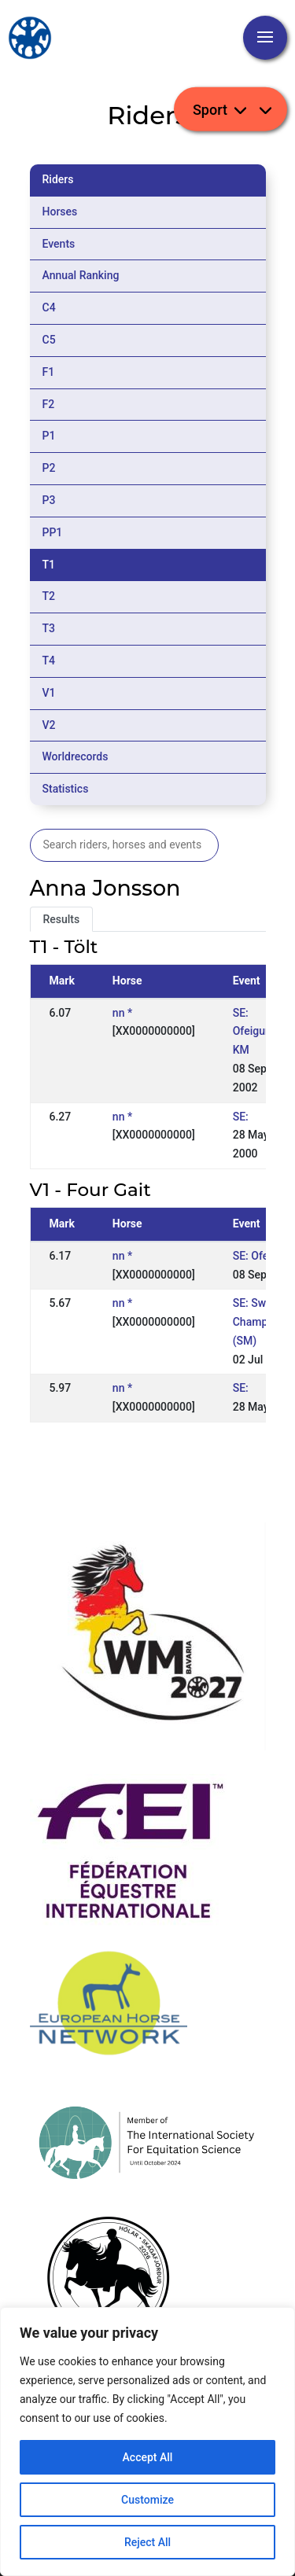 This screenshot has width=295, height=2576. What do you see at coordinates (49, 435) in the screenshot?
I see `P1` at bounding box center [49, 435].